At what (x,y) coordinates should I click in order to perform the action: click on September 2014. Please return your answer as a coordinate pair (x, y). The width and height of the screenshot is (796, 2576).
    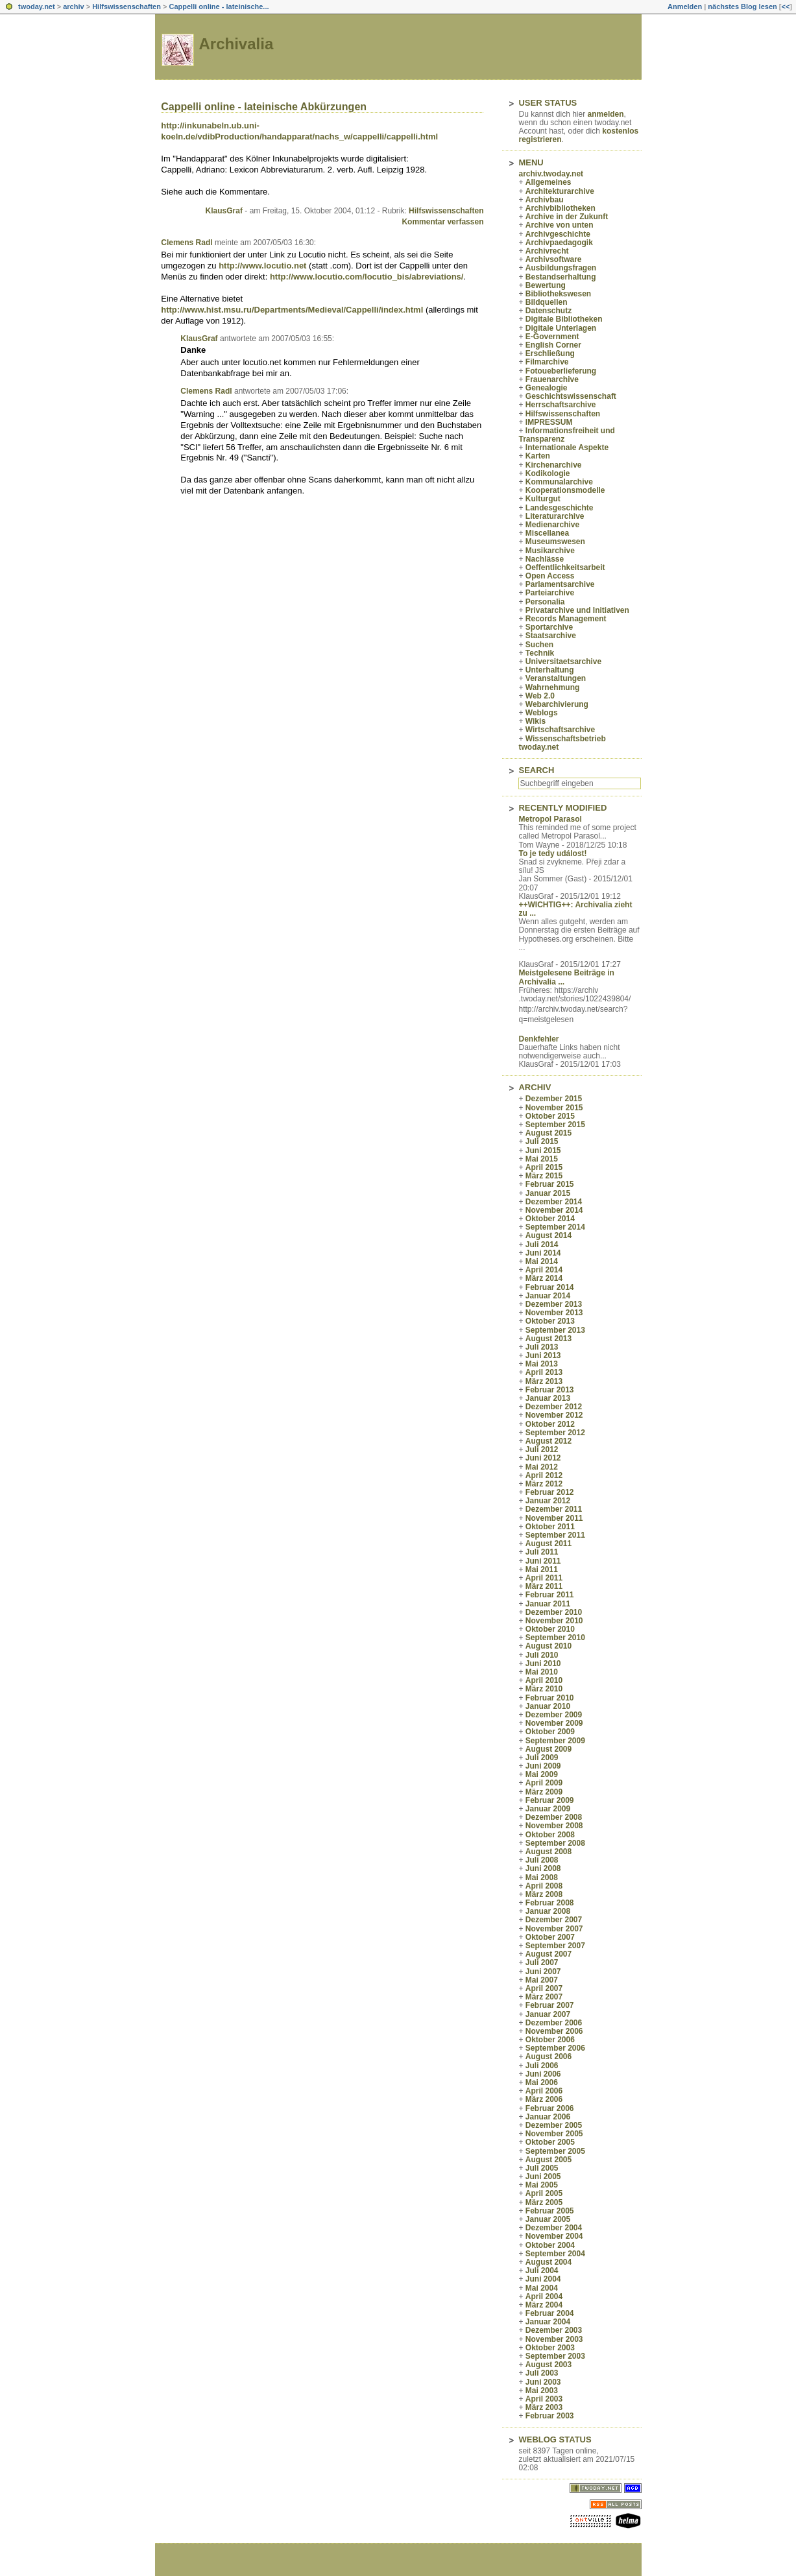
    Looking at the image, I should click on (555, 1227).